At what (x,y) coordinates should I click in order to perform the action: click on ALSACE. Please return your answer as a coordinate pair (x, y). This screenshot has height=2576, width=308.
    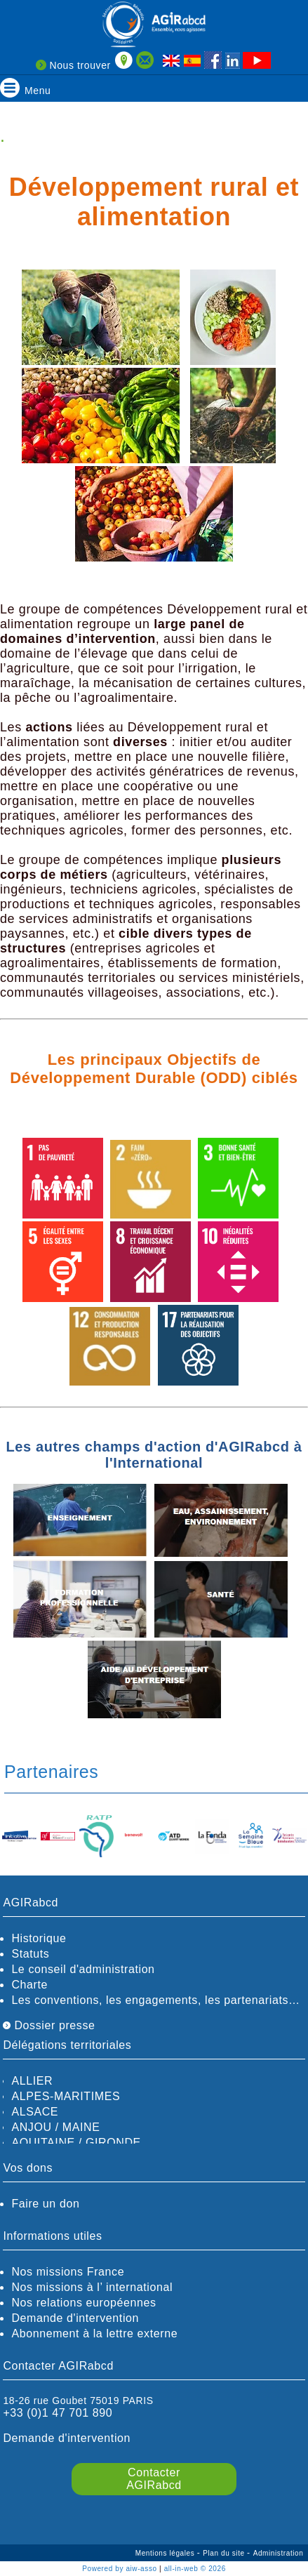
    Looking at the image, I should click on (34, 2112).